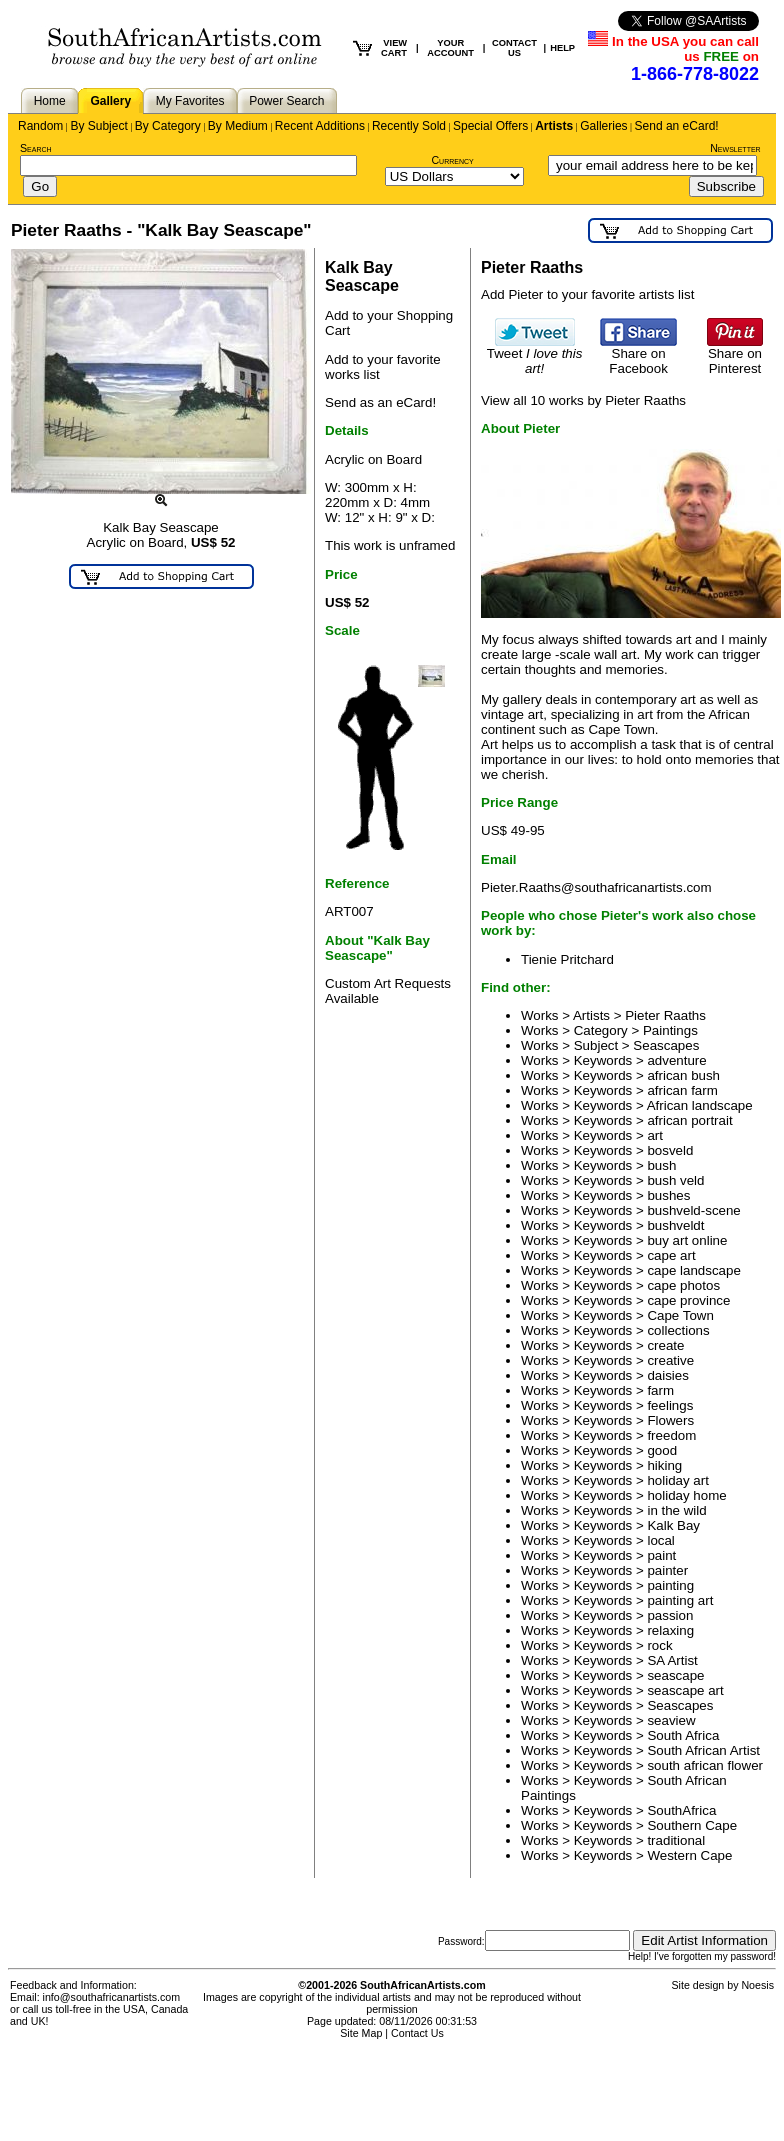 The height and width of the screenshot is (2141, 784). Describe the element at coordinates (680, 1315) in the screenshot. I see `Cape Town` at that location.